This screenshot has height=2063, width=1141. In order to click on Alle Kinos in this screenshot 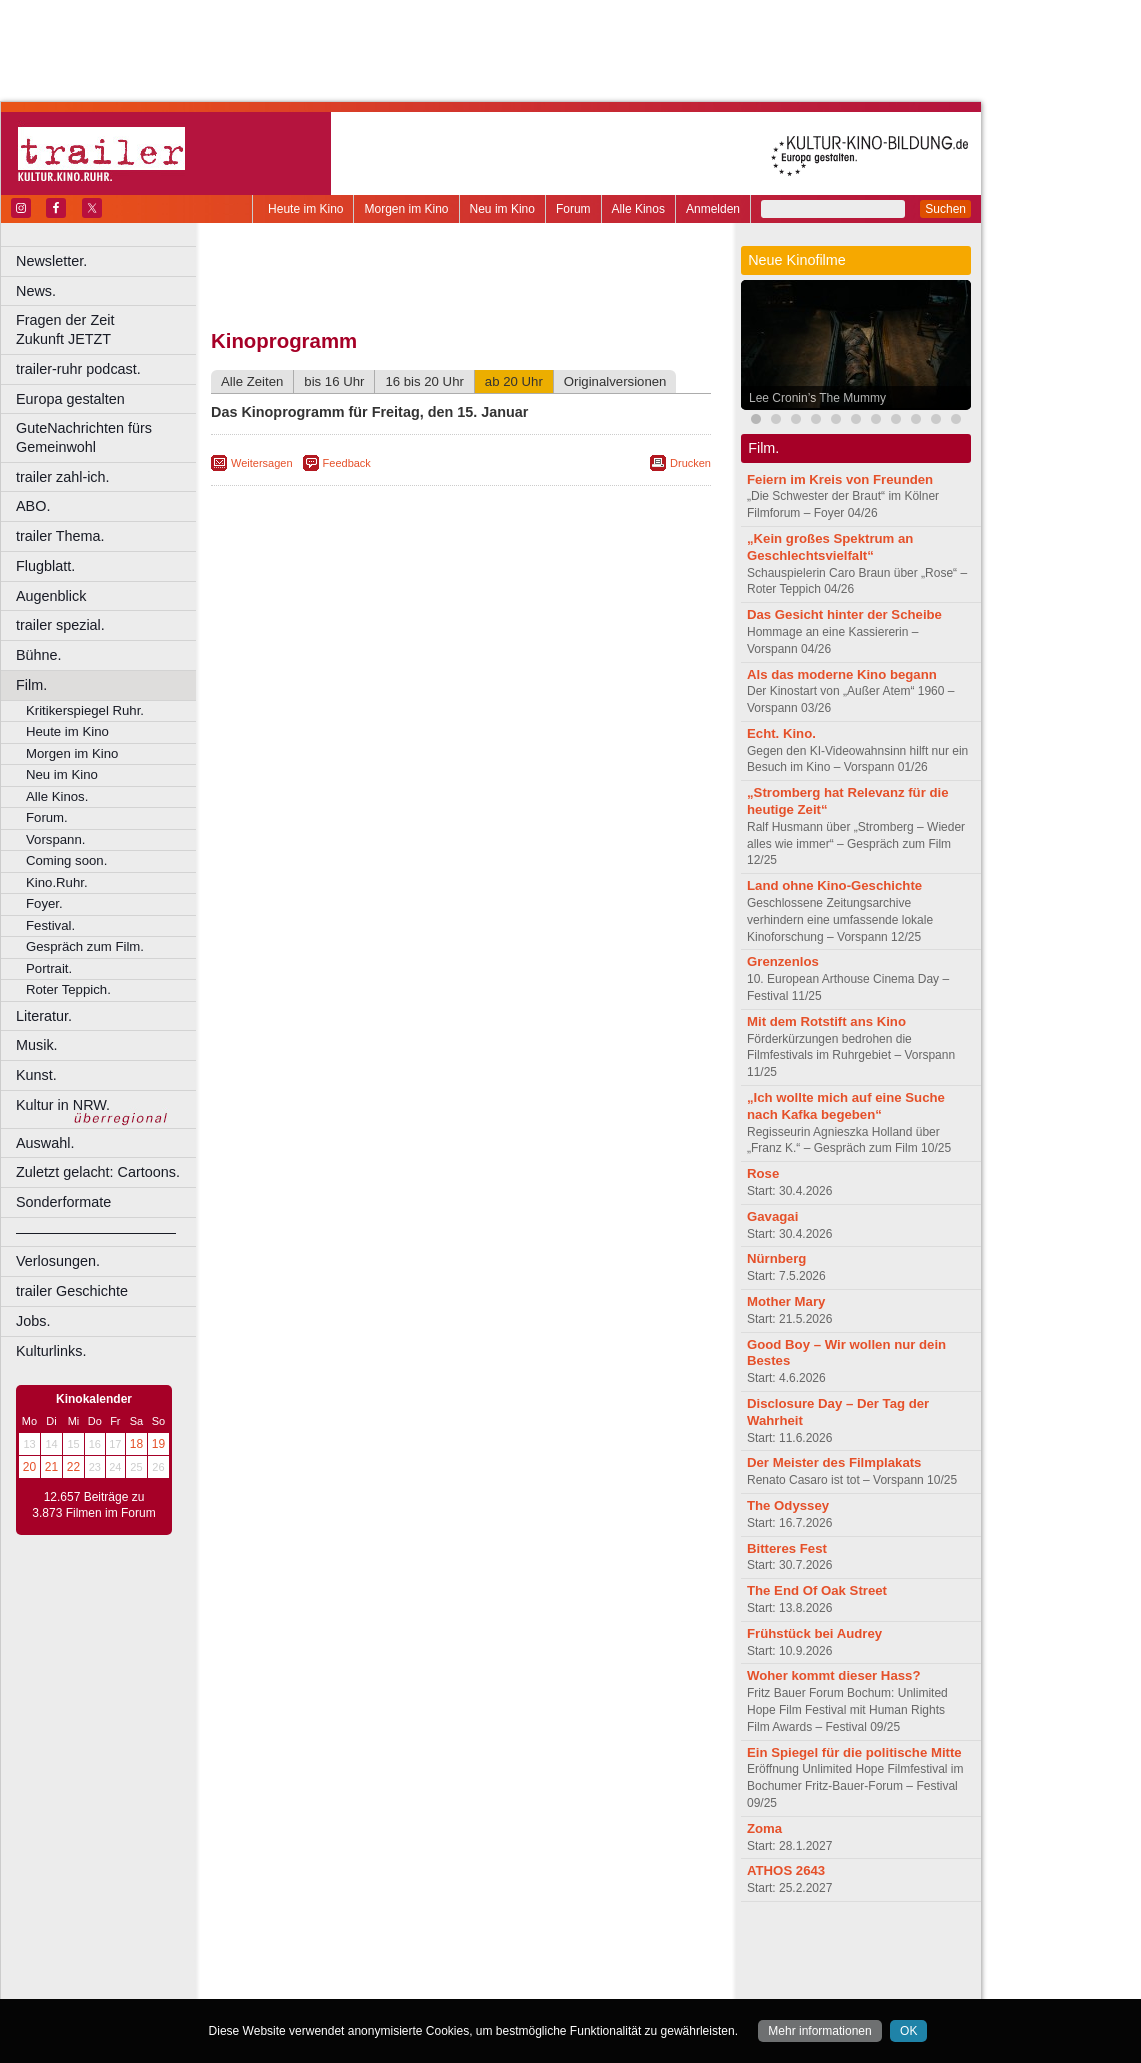, I will do `click(638, 209)`.